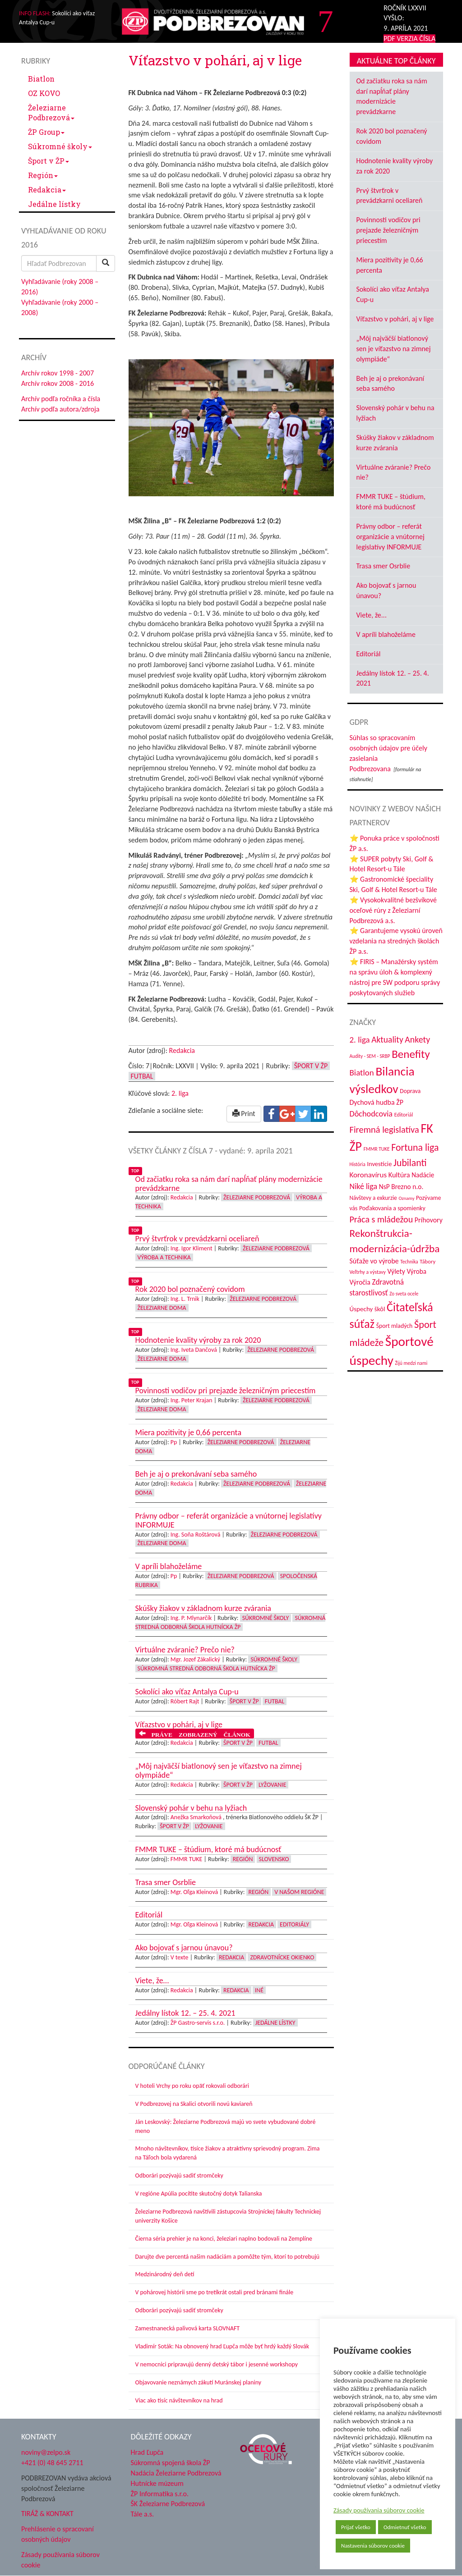  I want to click on Nadácia Železiarne Podbrezová, so click(176, 2473).